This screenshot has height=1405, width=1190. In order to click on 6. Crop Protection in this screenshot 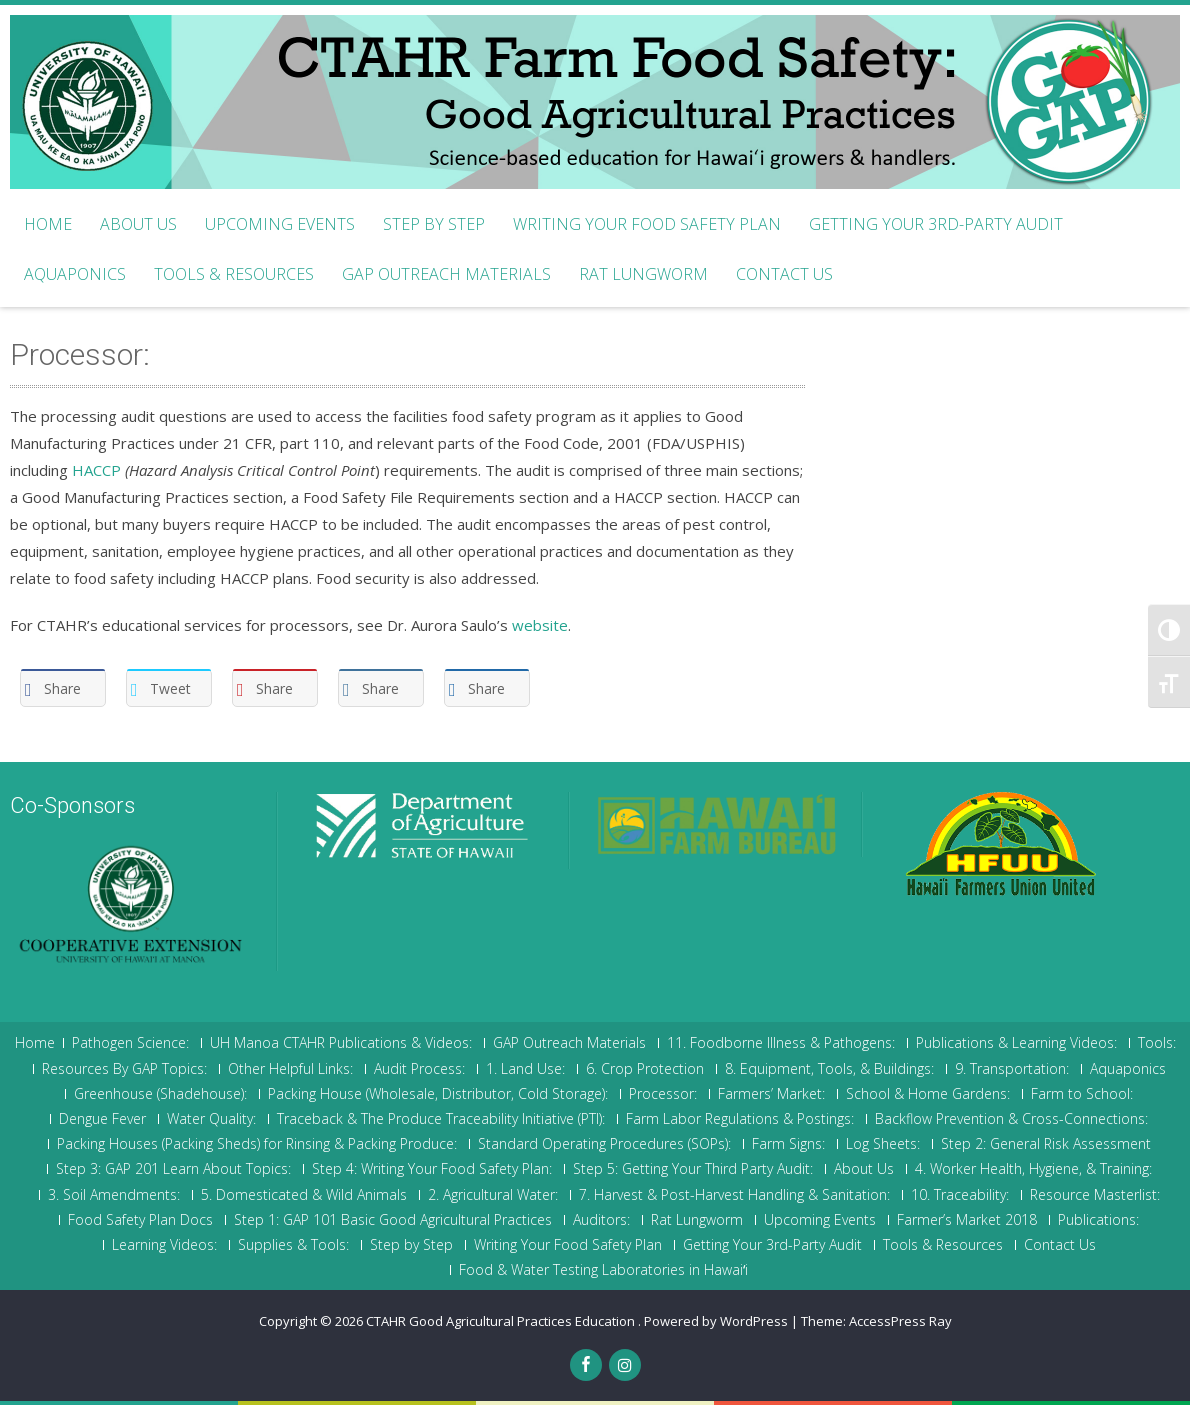, I will do `click(645, 1069)`.